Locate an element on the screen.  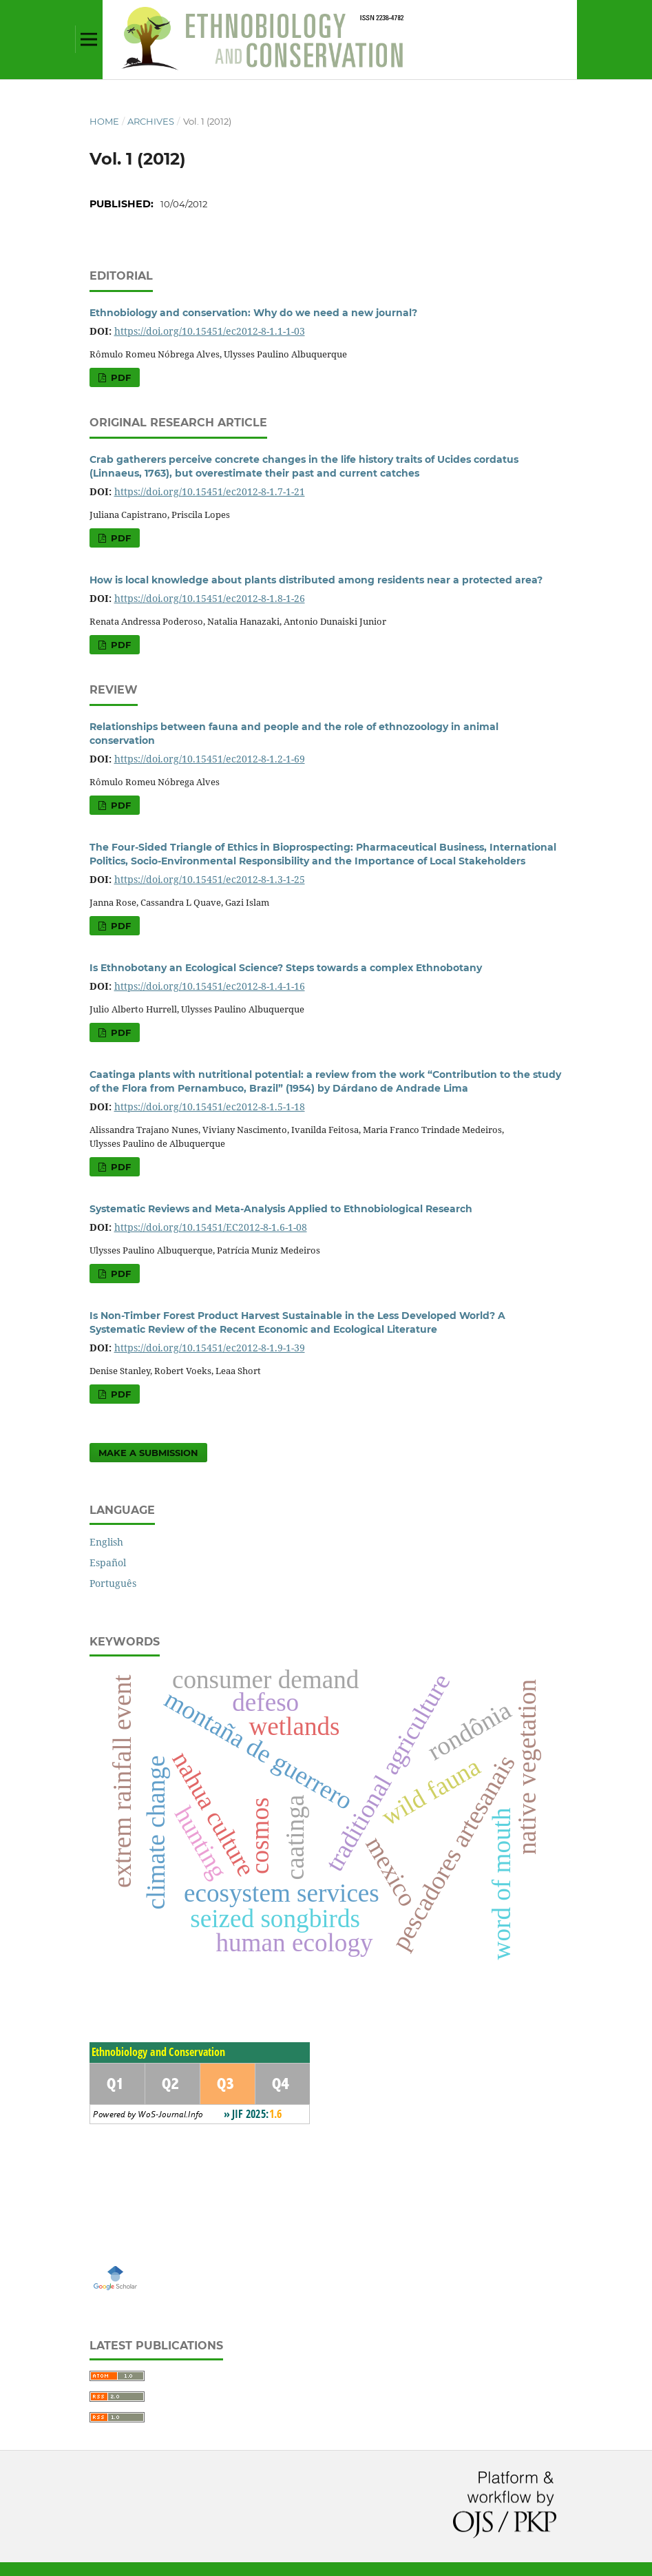
https://doi.org/10.15451/ec2012-8-1.7-1-21 is located at coordinates (209, 491).